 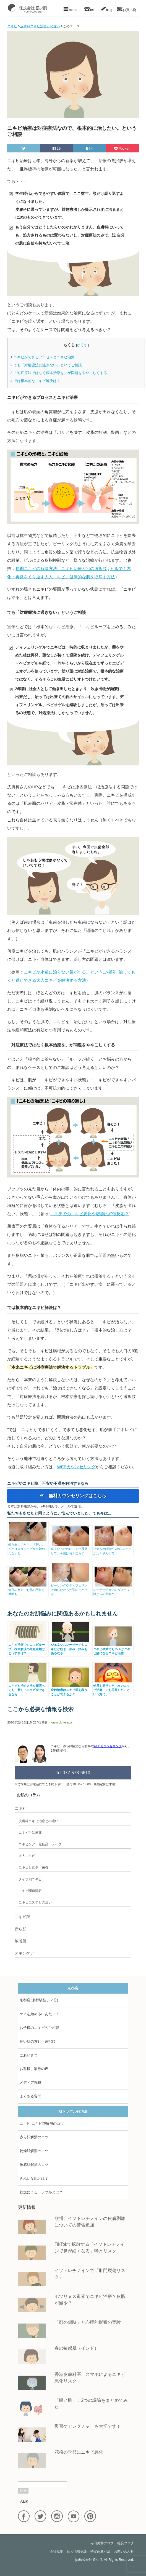 I want to click on 会社概要, so click(x=56, y=2551).